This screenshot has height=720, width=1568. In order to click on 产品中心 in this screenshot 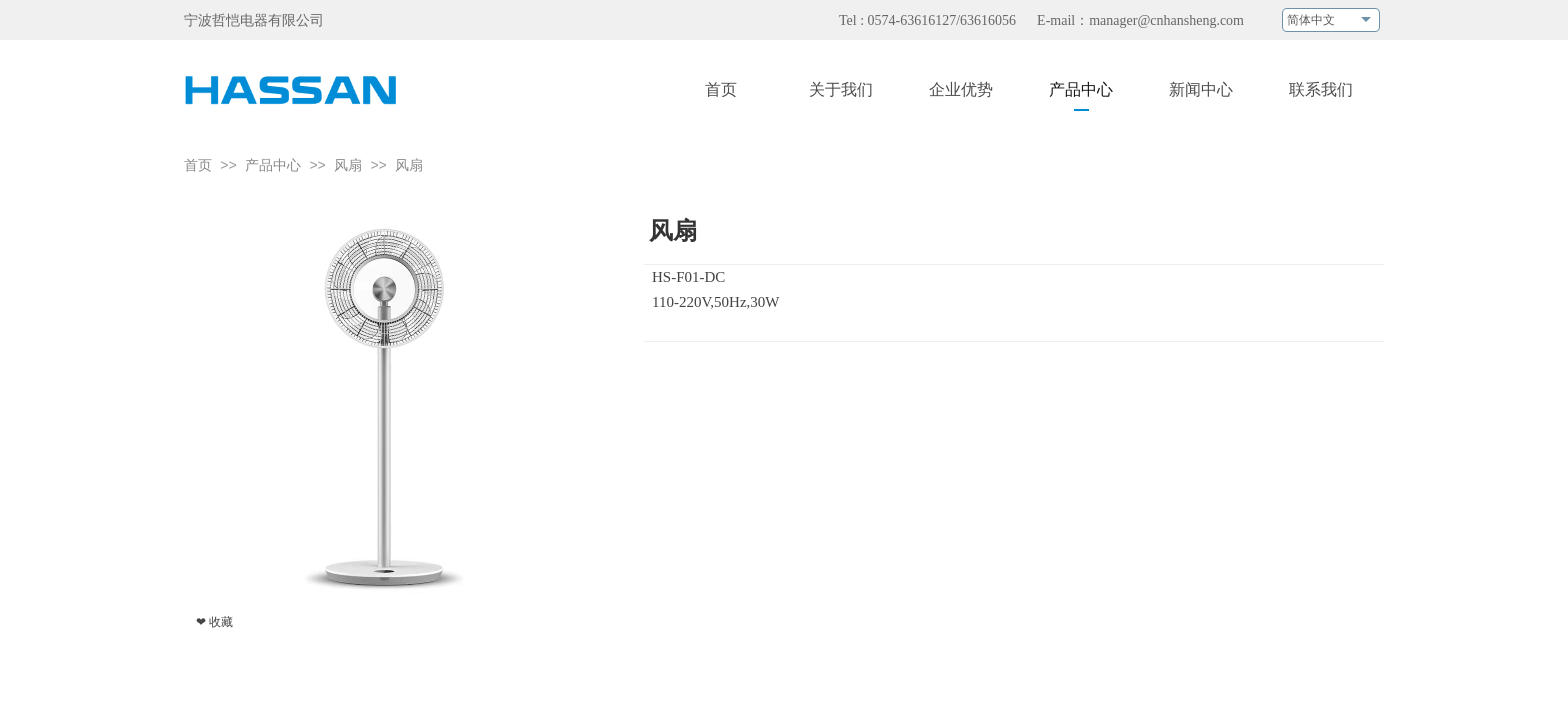, I will do `click(273, 165)`.